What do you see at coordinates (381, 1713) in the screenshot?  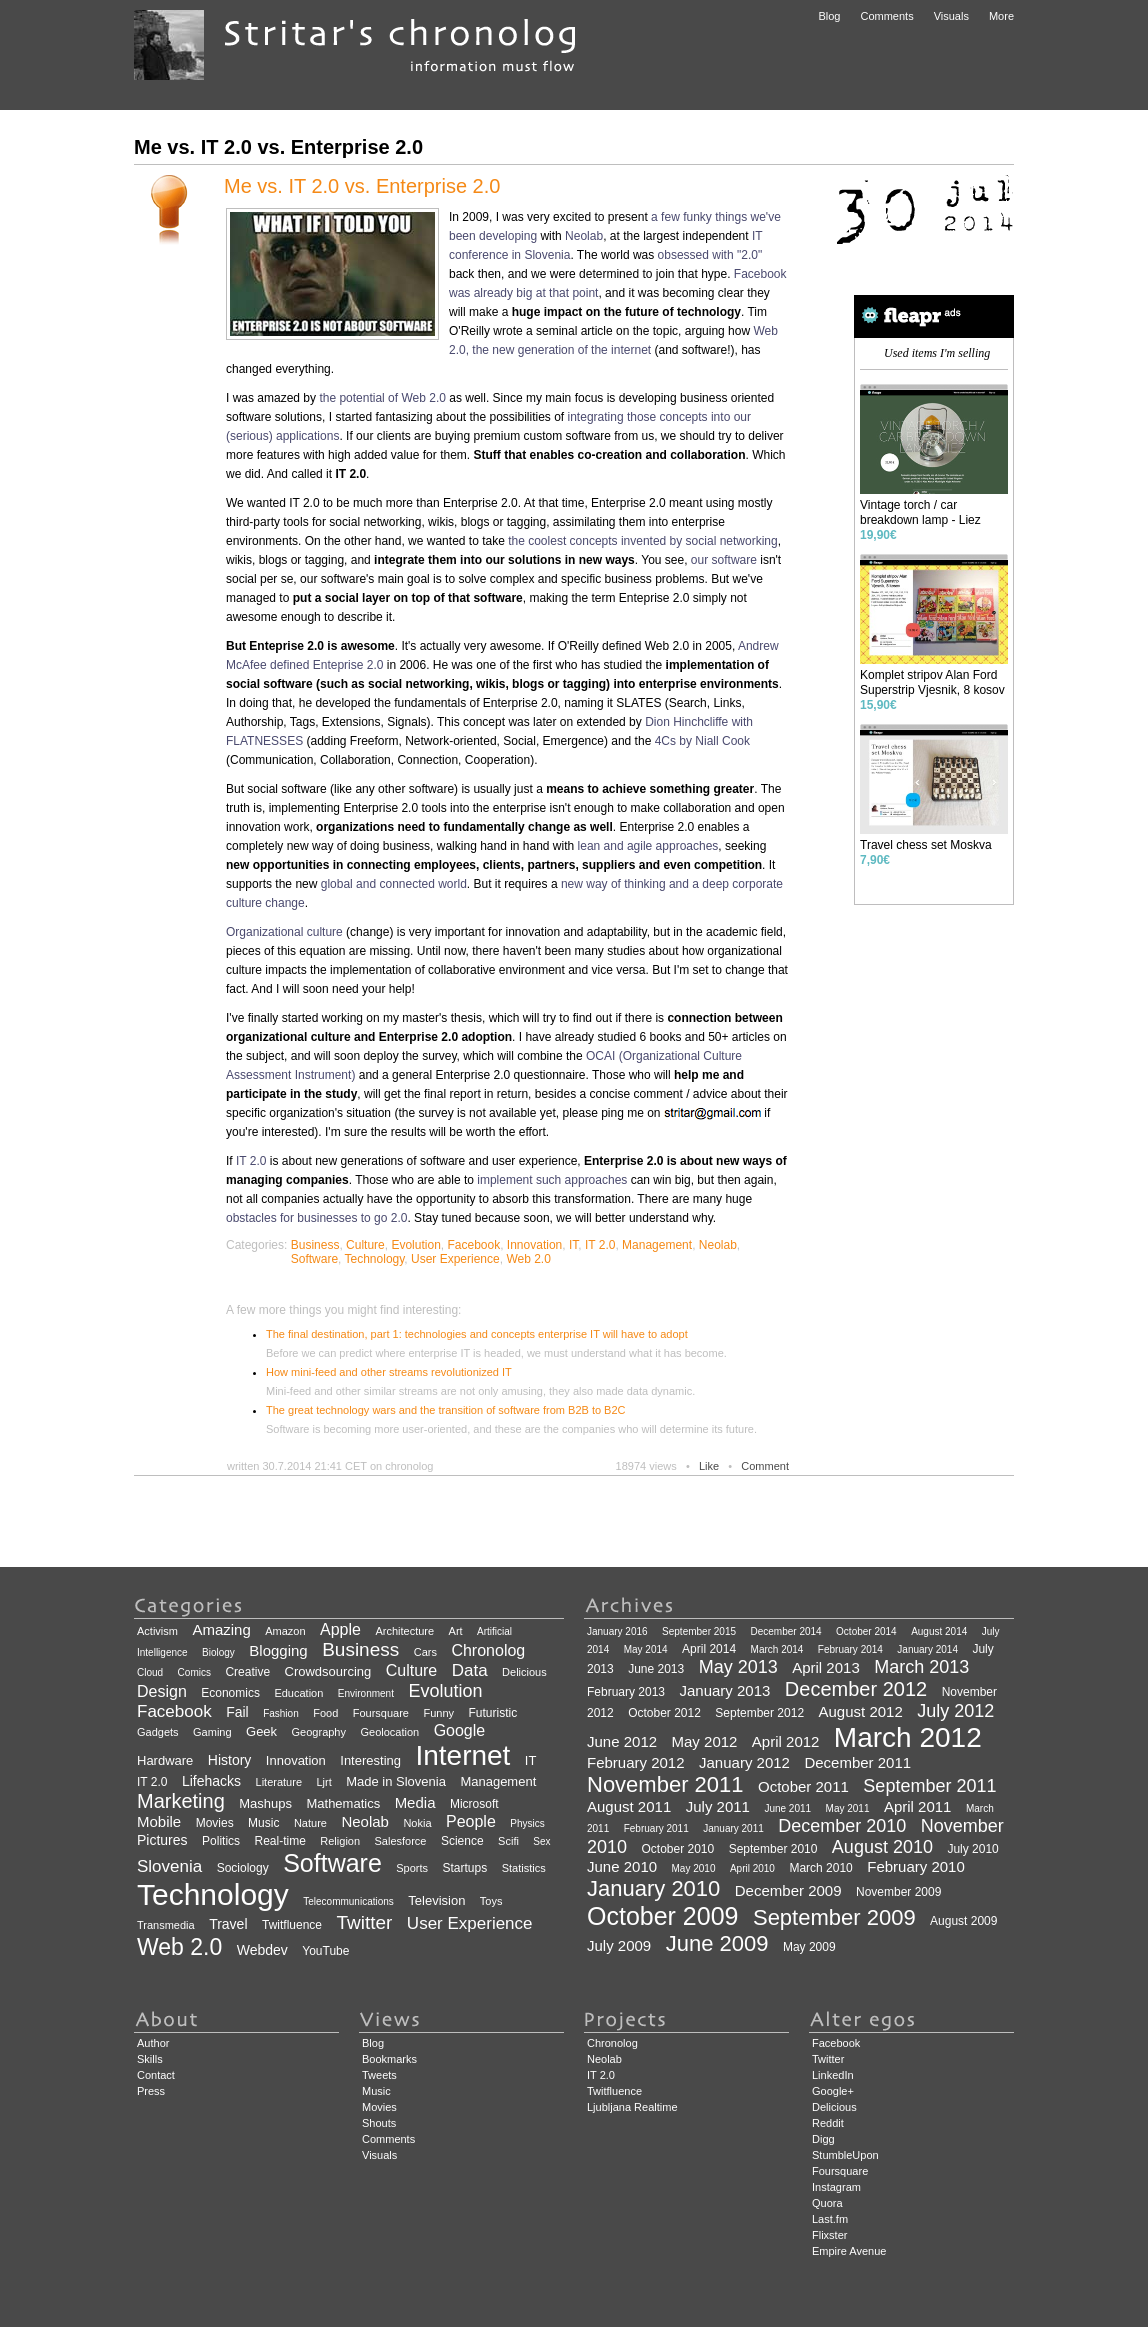 I see `Foursquare` at bounding box center [381, 1713].